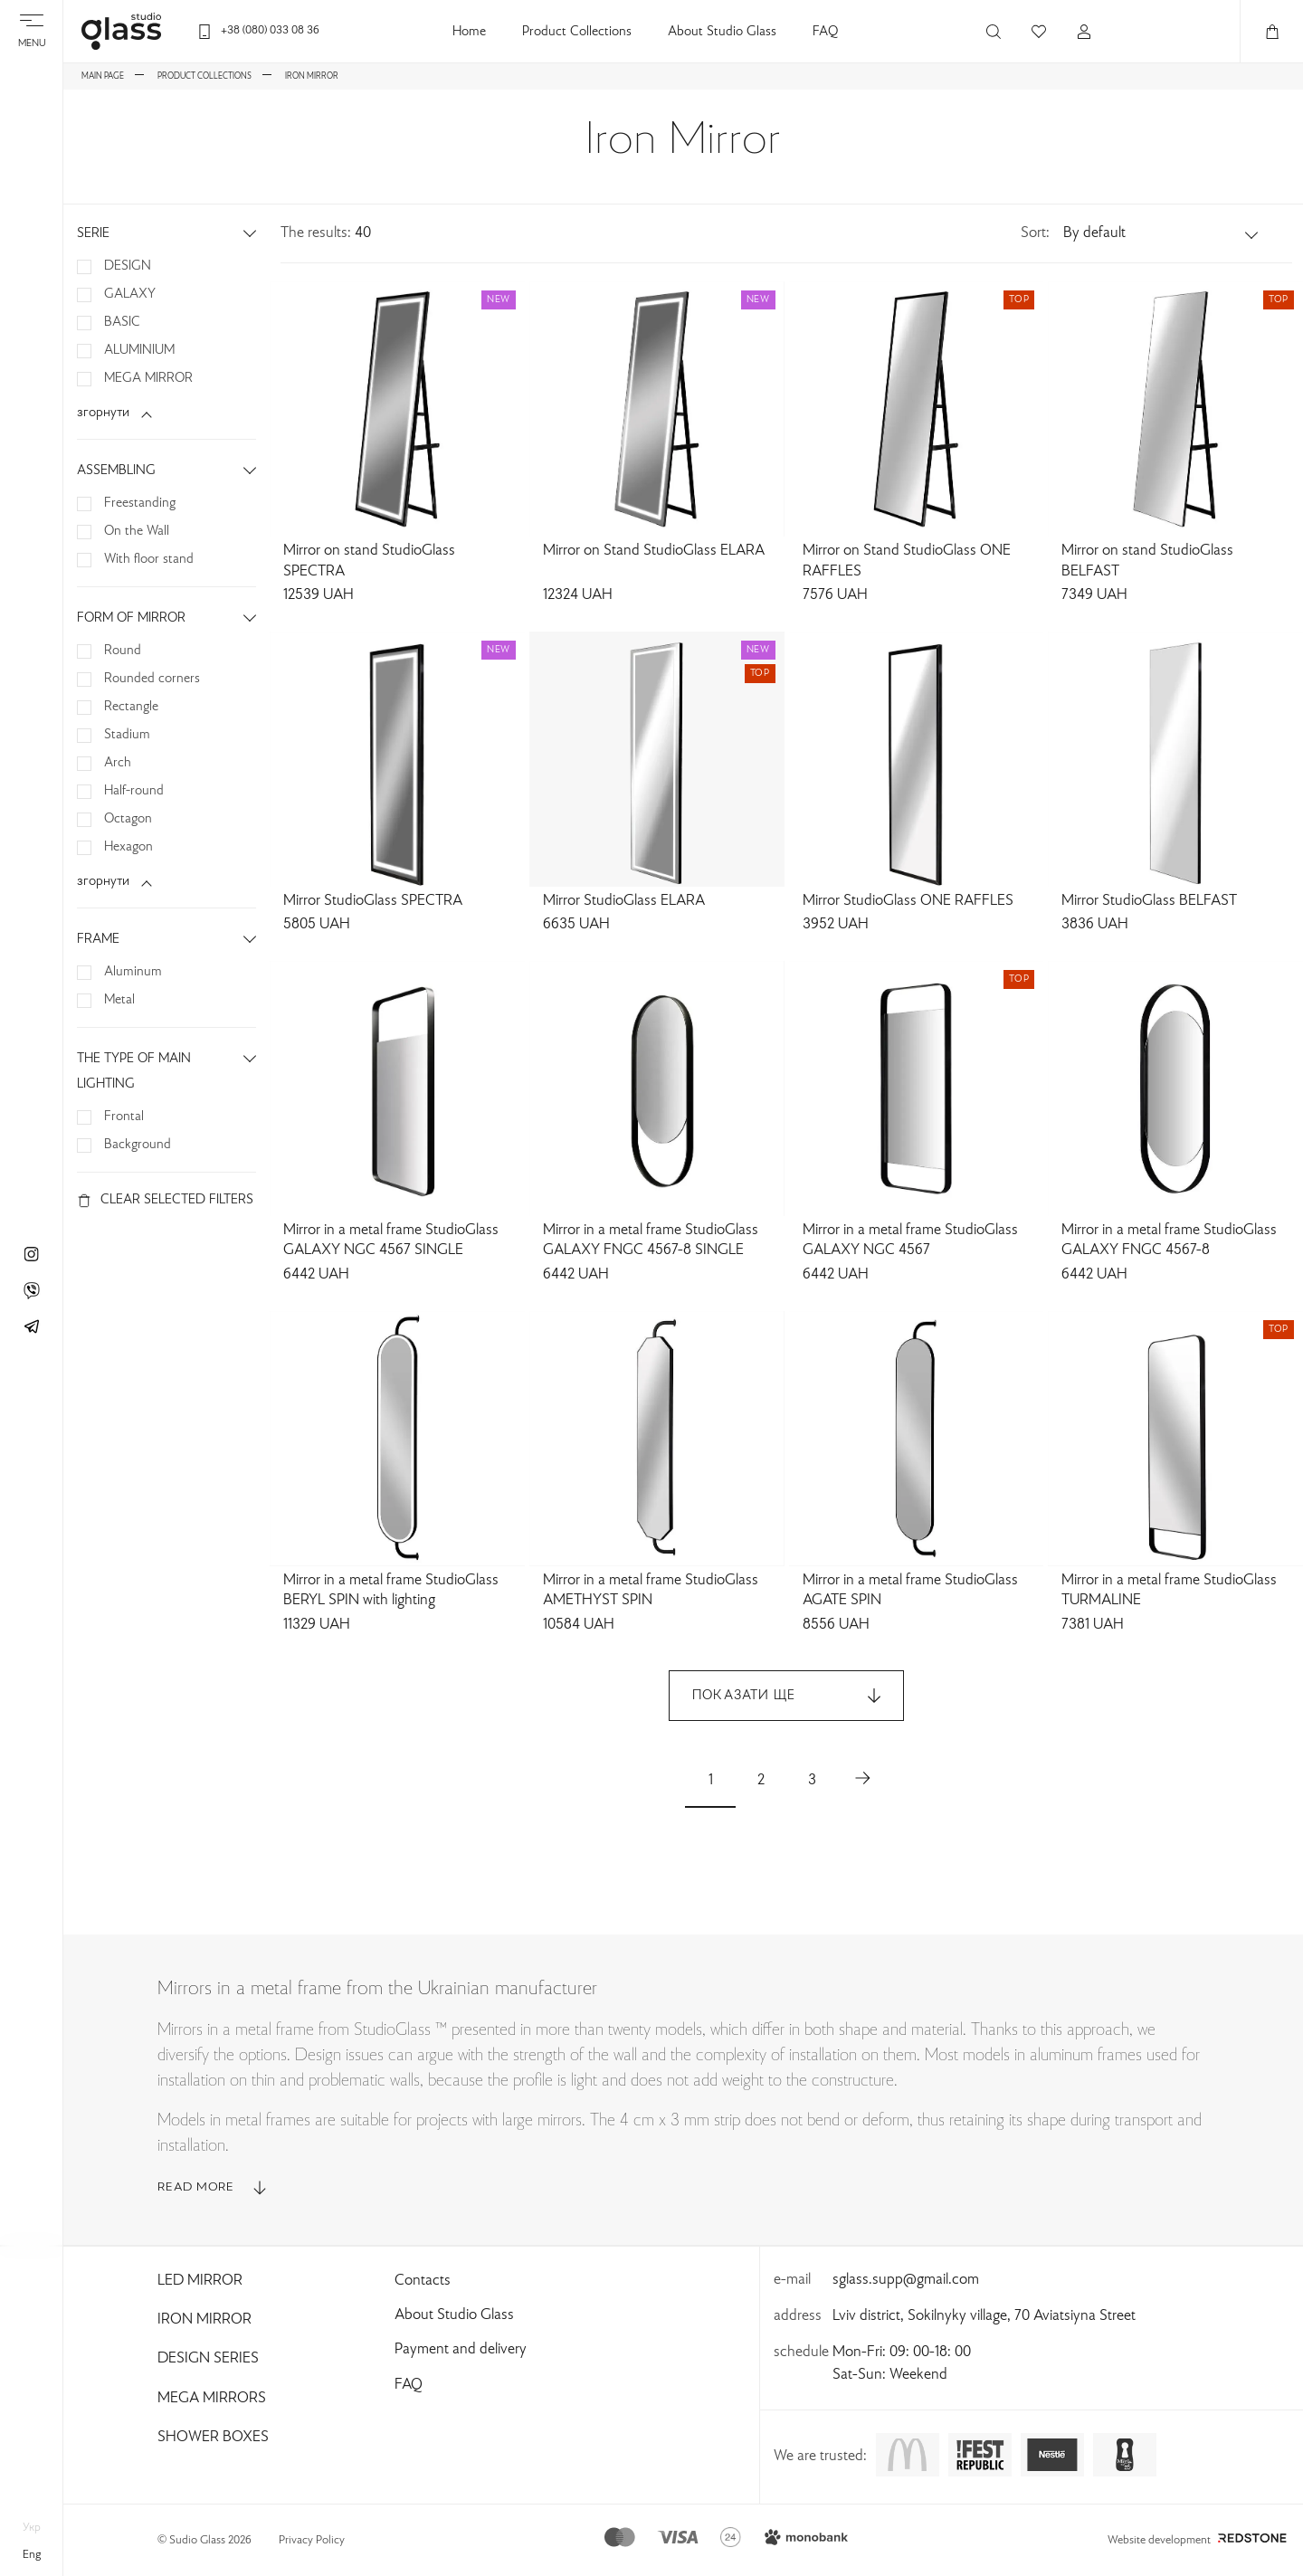 The width and height of the screenshot is (1303, 2576). I want to click on укр, so click(32, 2528).